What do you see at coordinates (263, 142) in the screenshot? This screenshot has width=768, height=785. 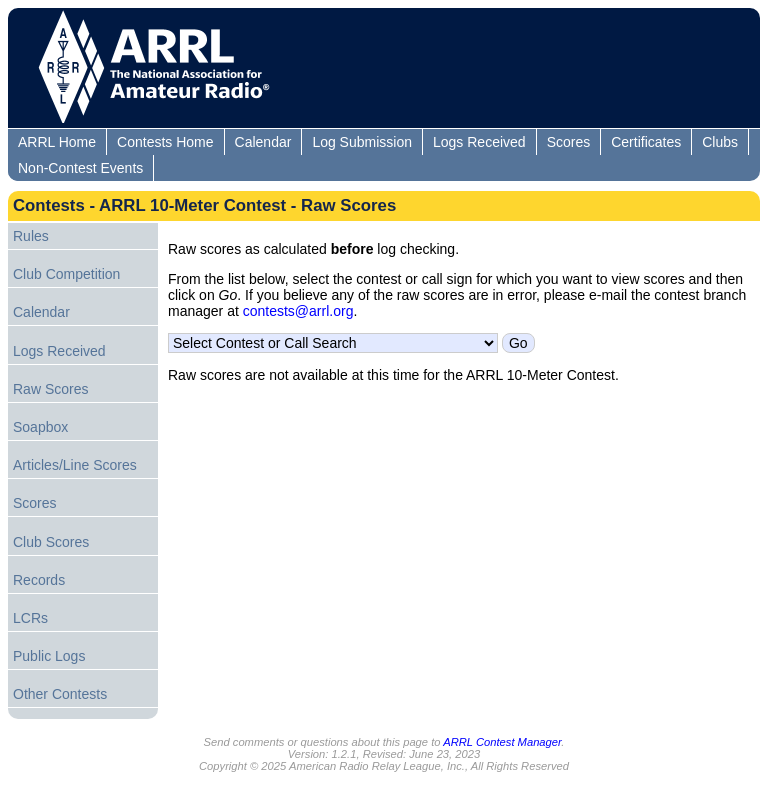 I see `Calendar` at bounding box center [263, 142].